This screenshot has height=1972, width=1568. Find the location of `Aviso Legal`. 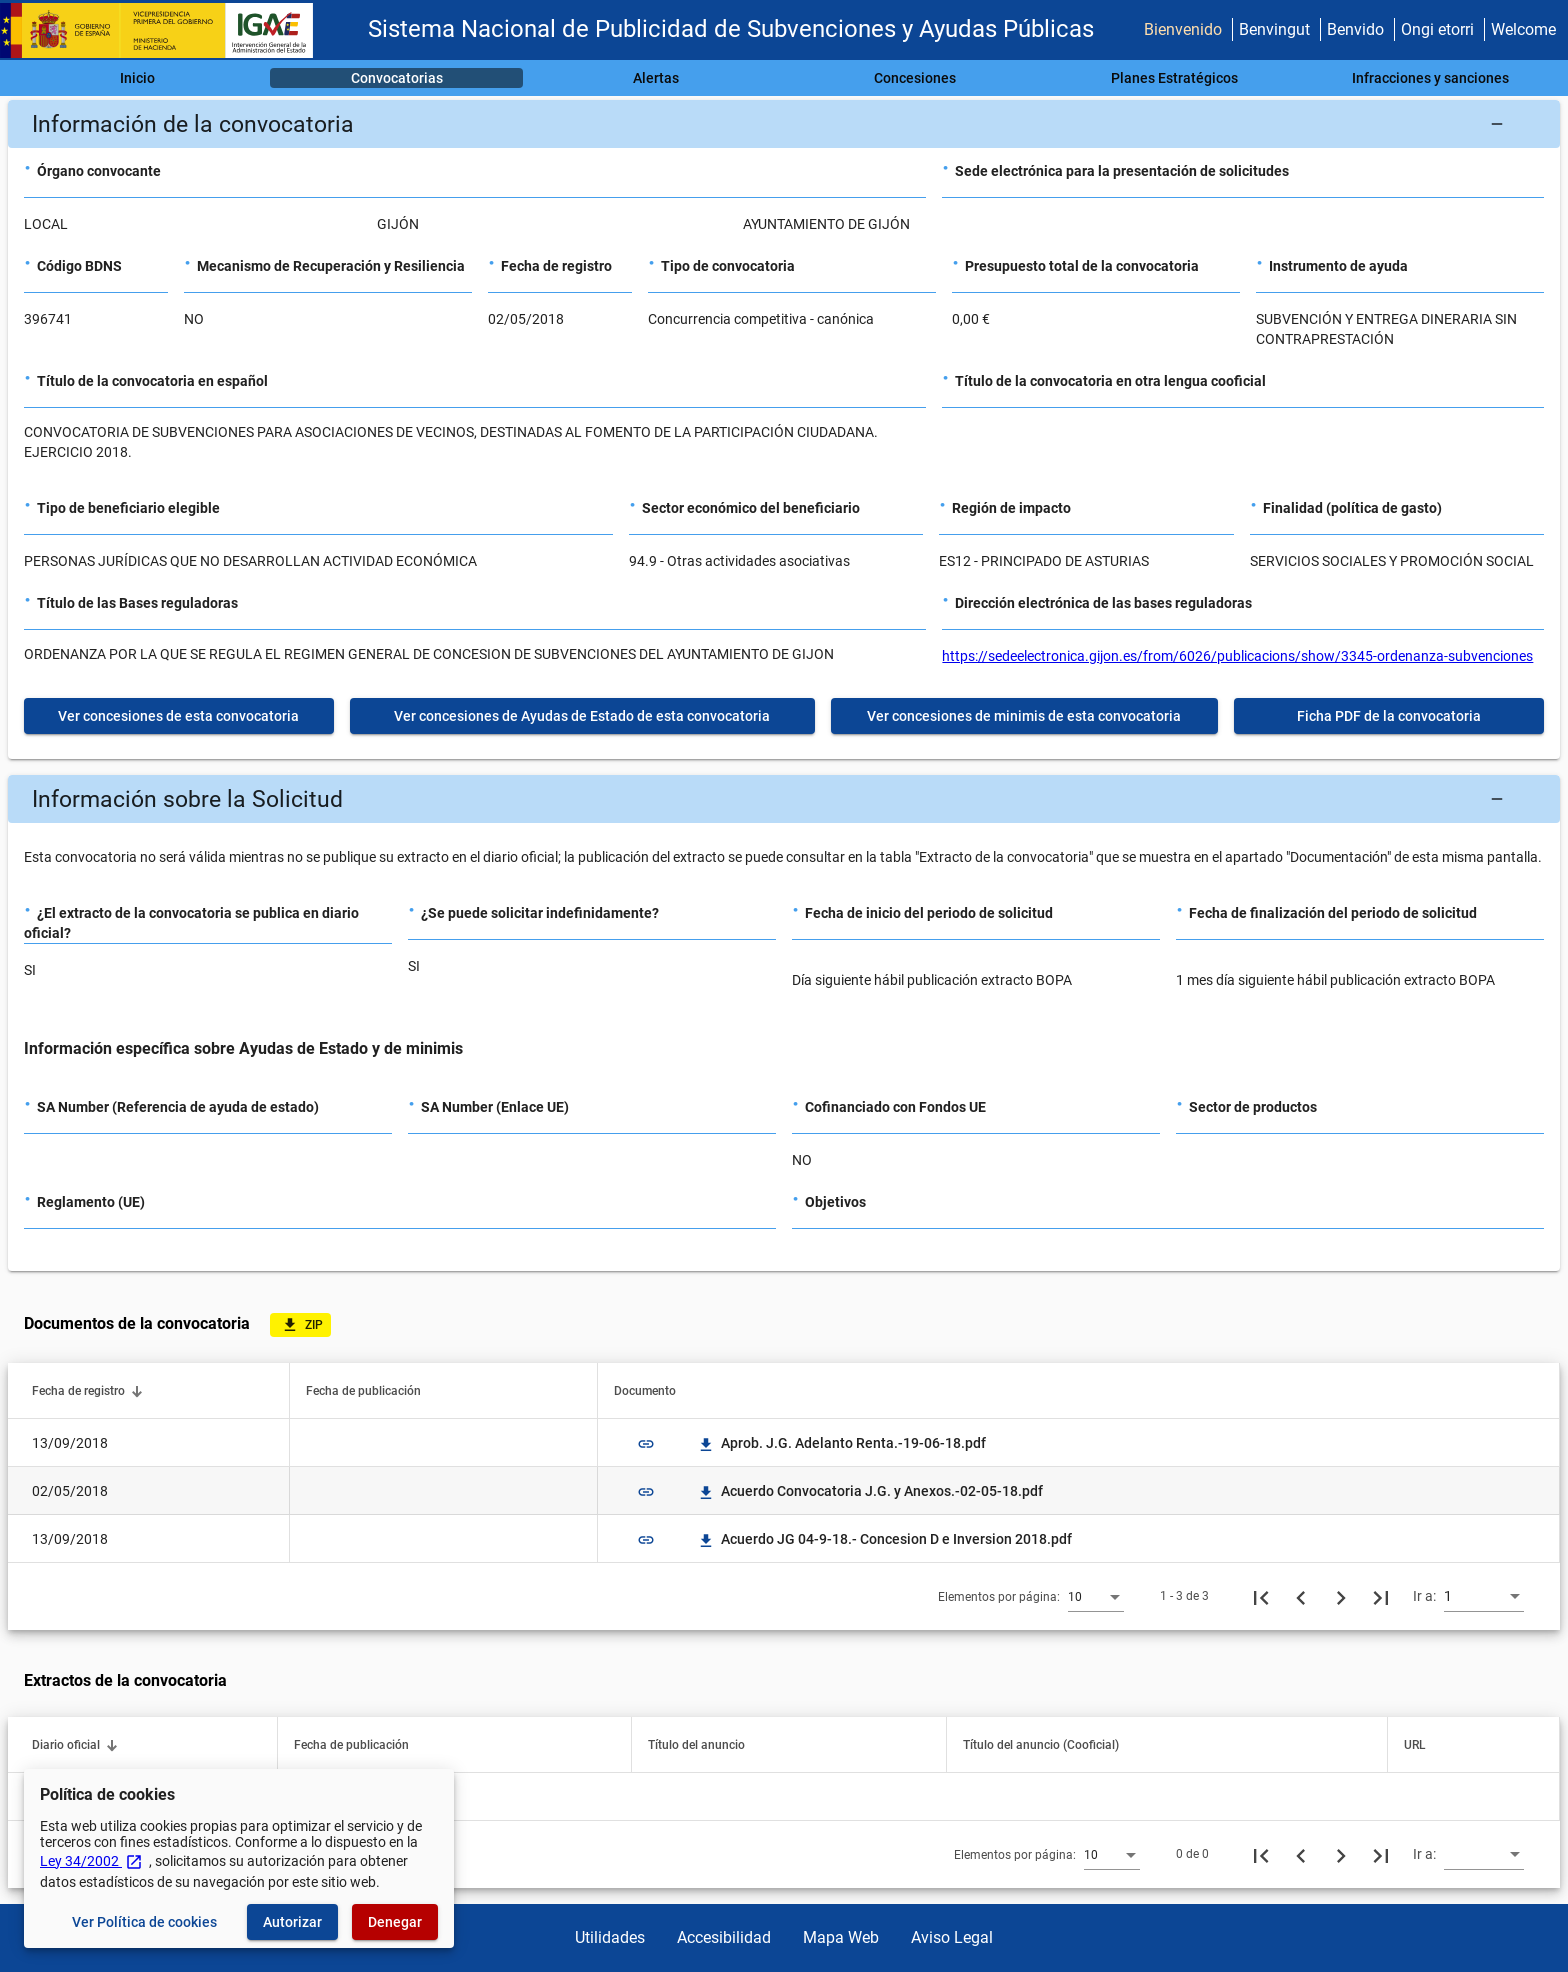

Aviso Legal is located at coordinates (952, 1937).